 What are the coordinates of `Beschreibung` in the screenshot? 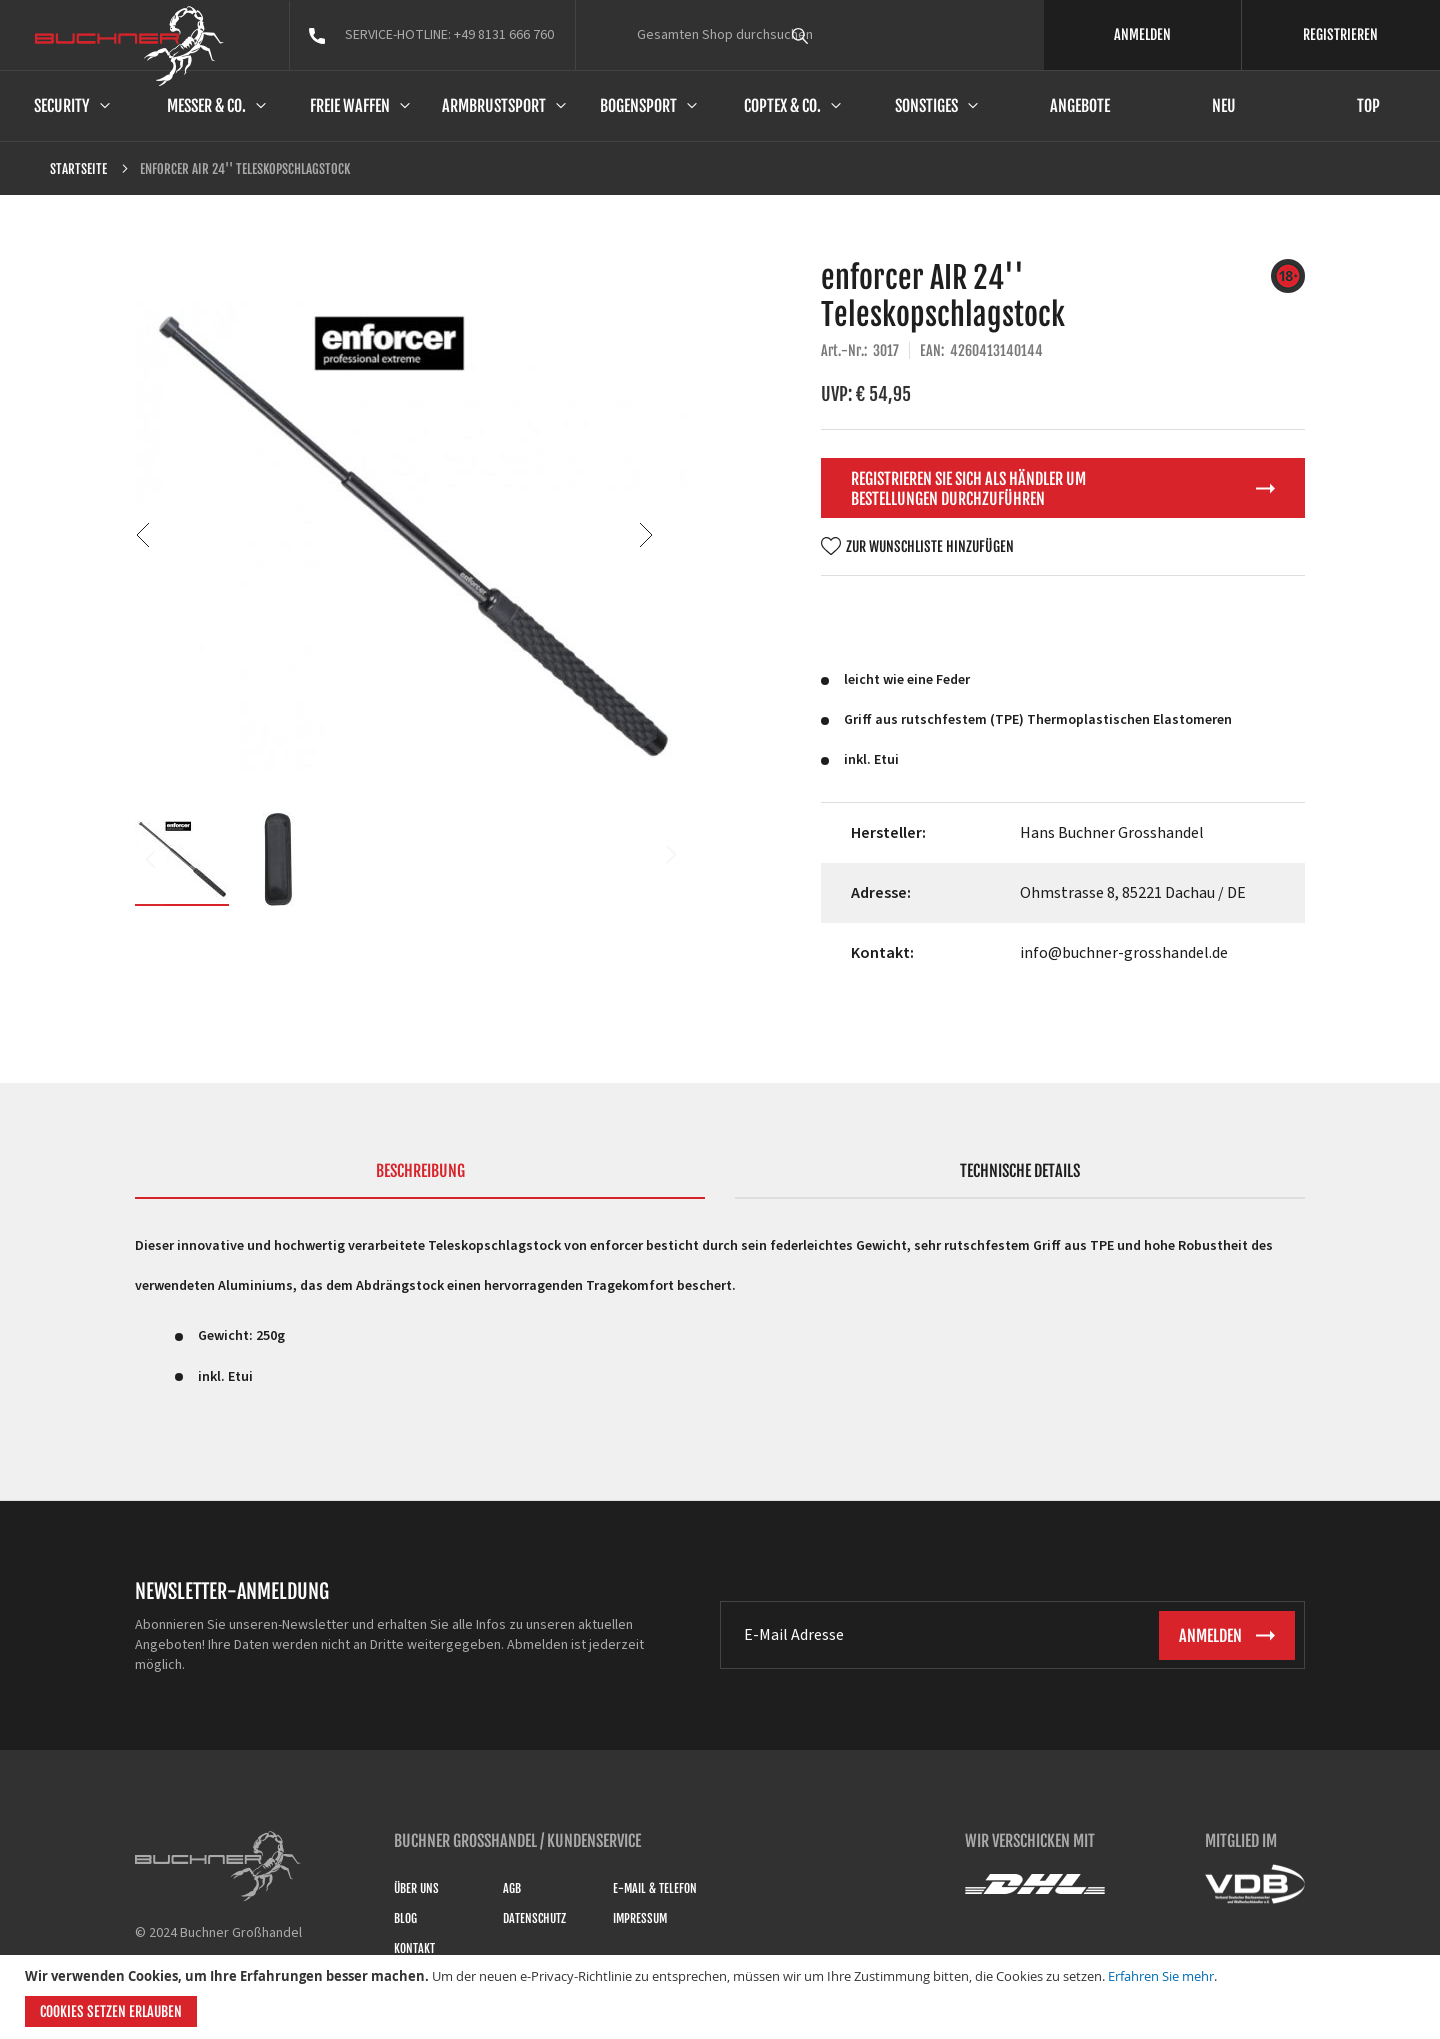 It's located at (420, 1171).